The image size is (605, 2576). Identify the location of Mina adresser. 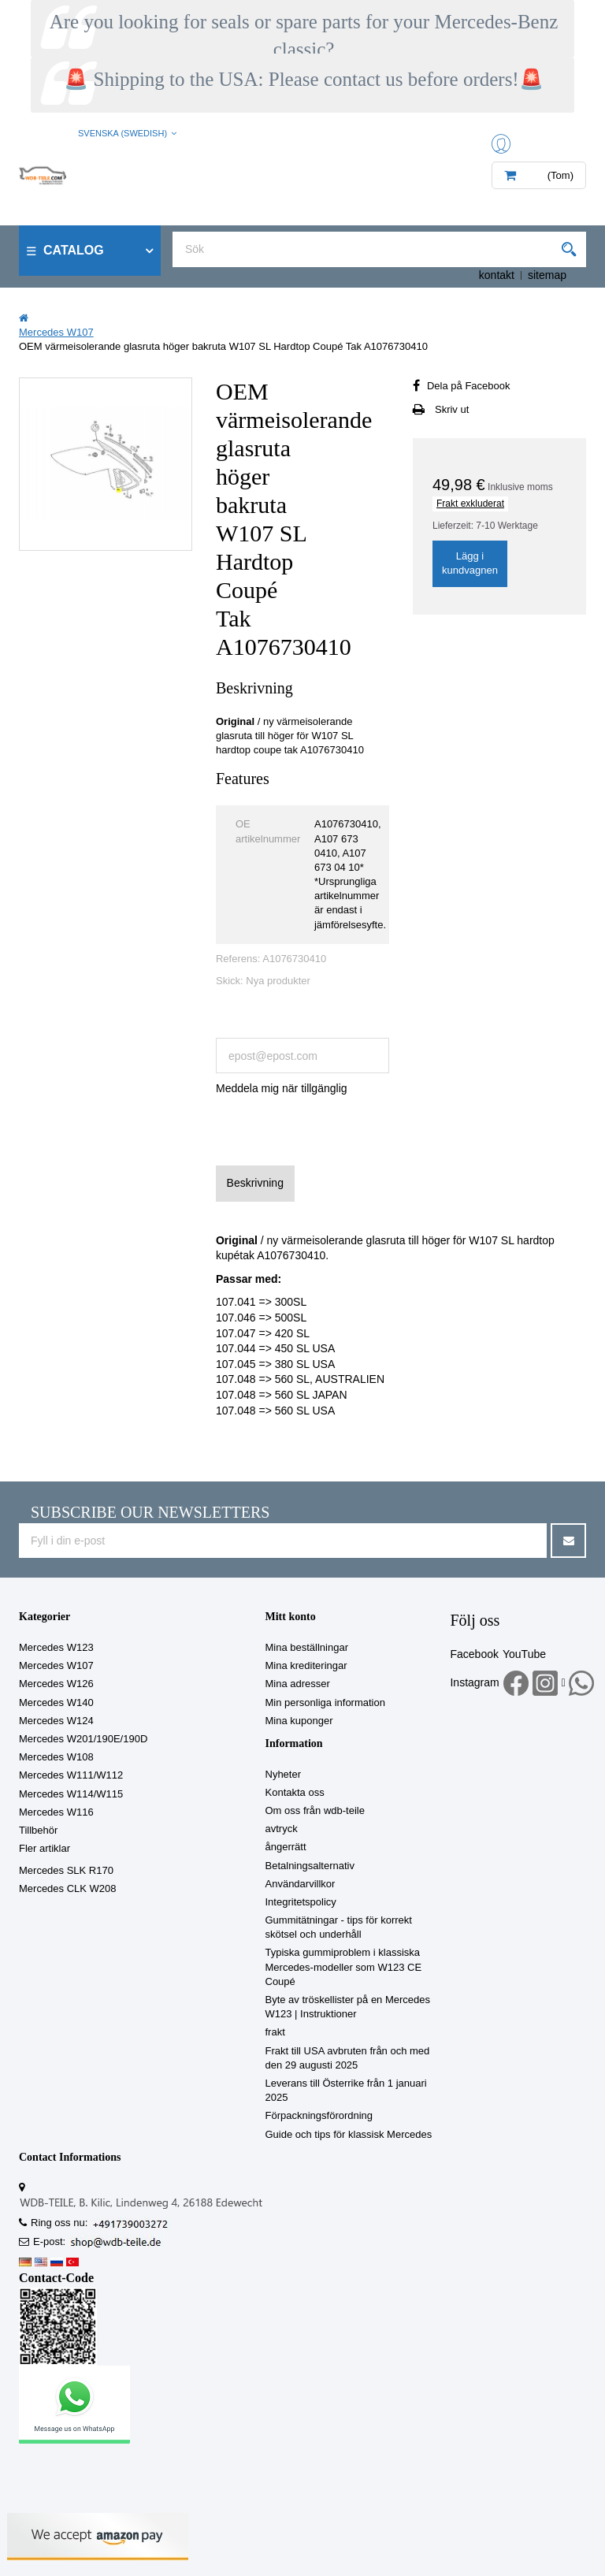
(297, 1683).